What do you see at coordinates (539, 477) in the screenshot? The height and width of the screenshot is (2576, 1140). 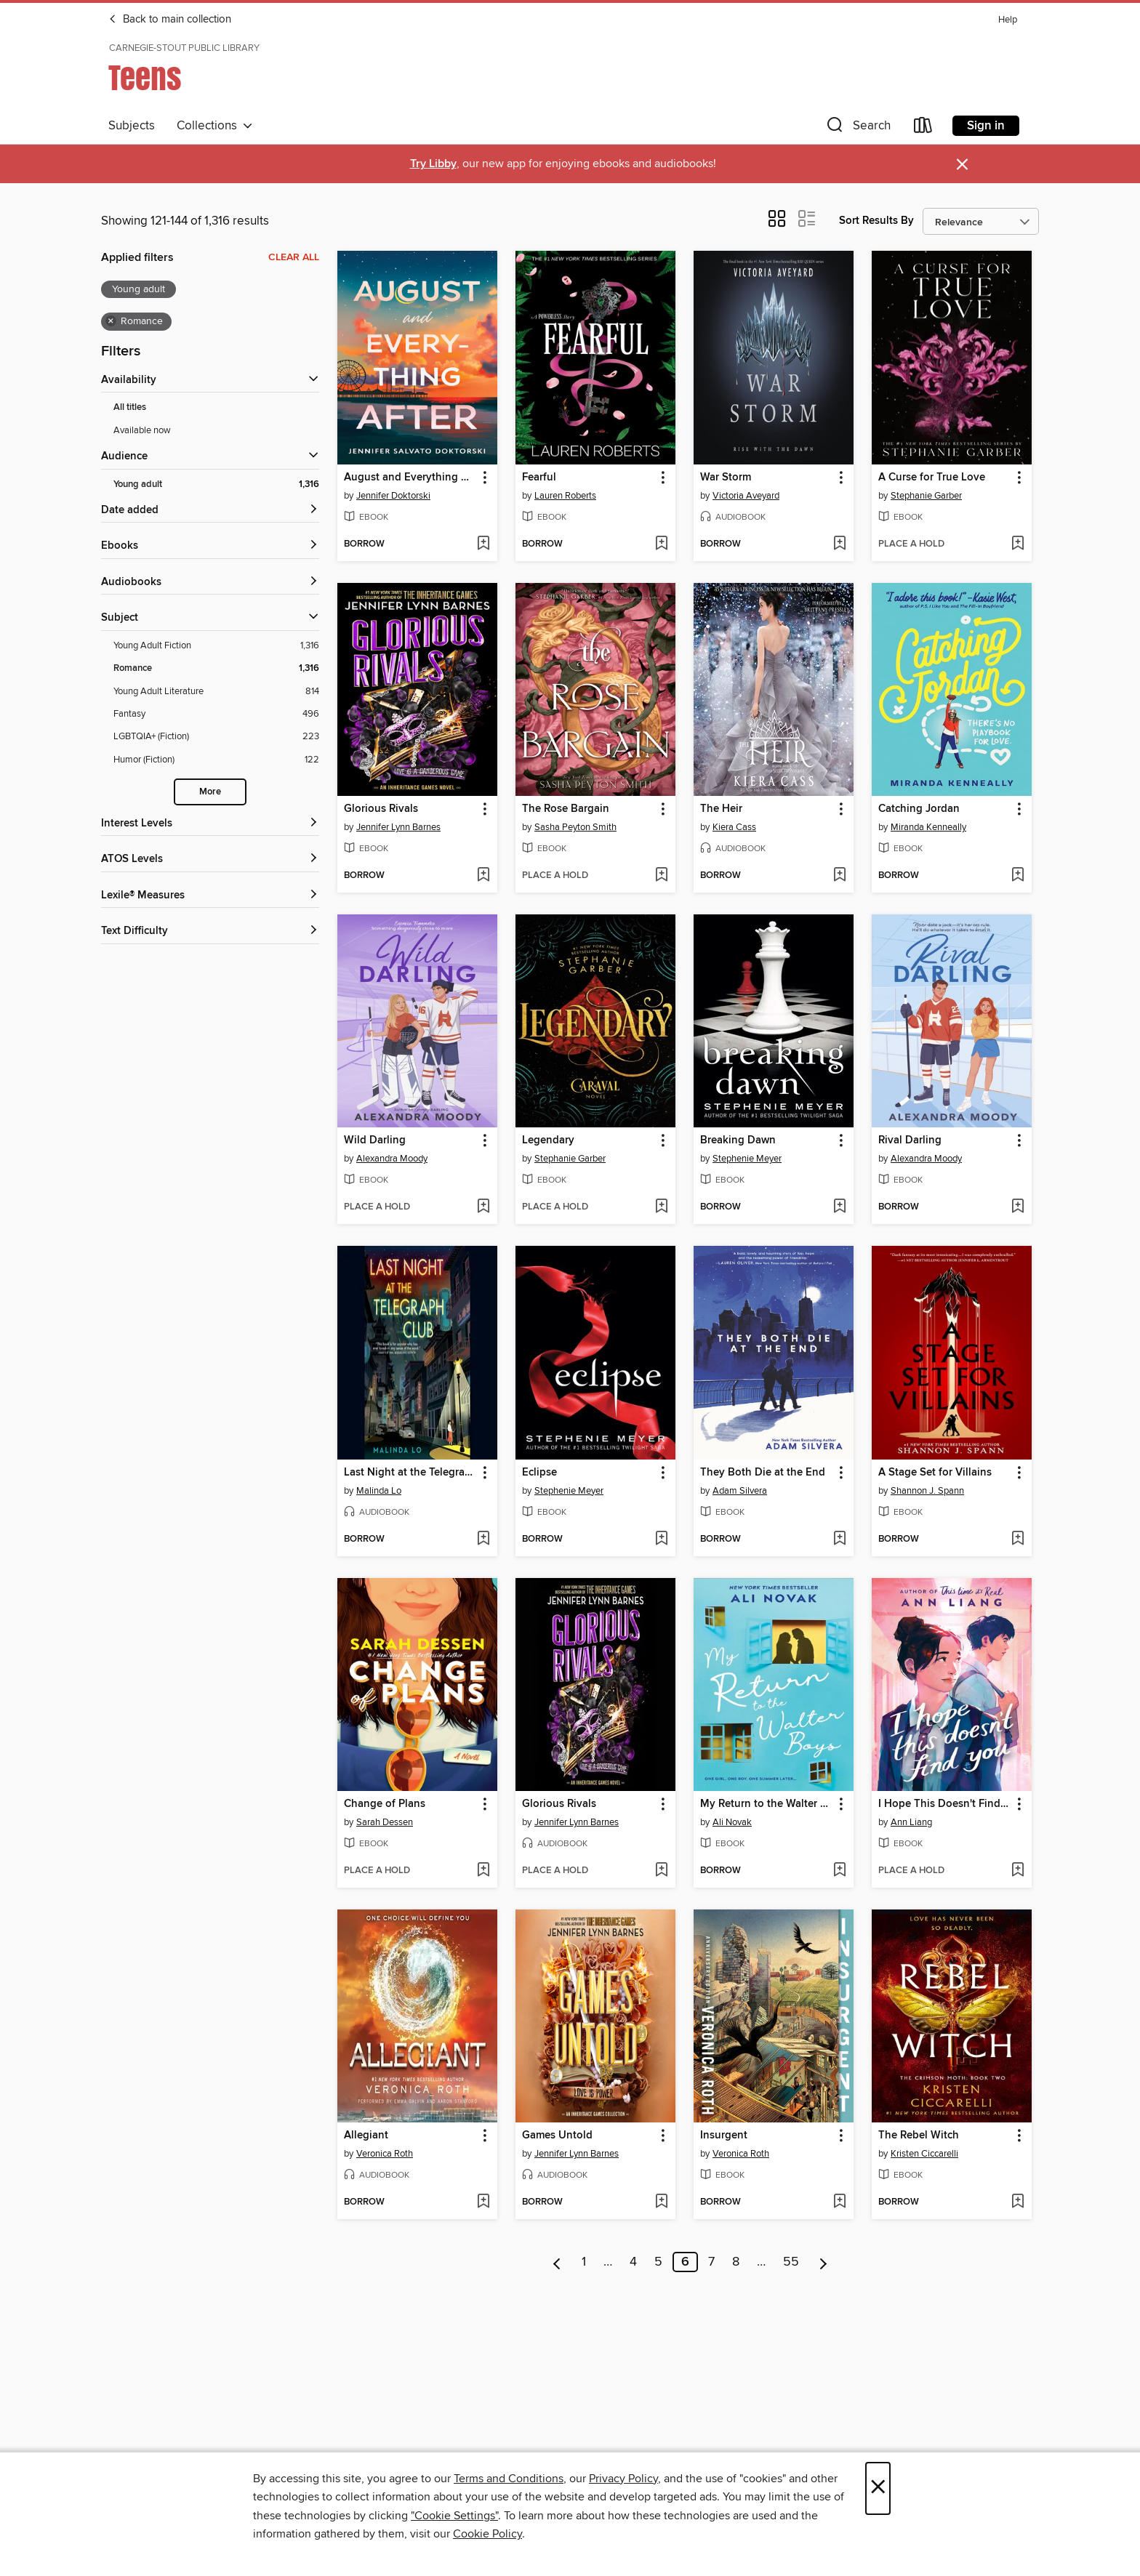 I see `Fearful [link]` at bounding box center [539, 477].